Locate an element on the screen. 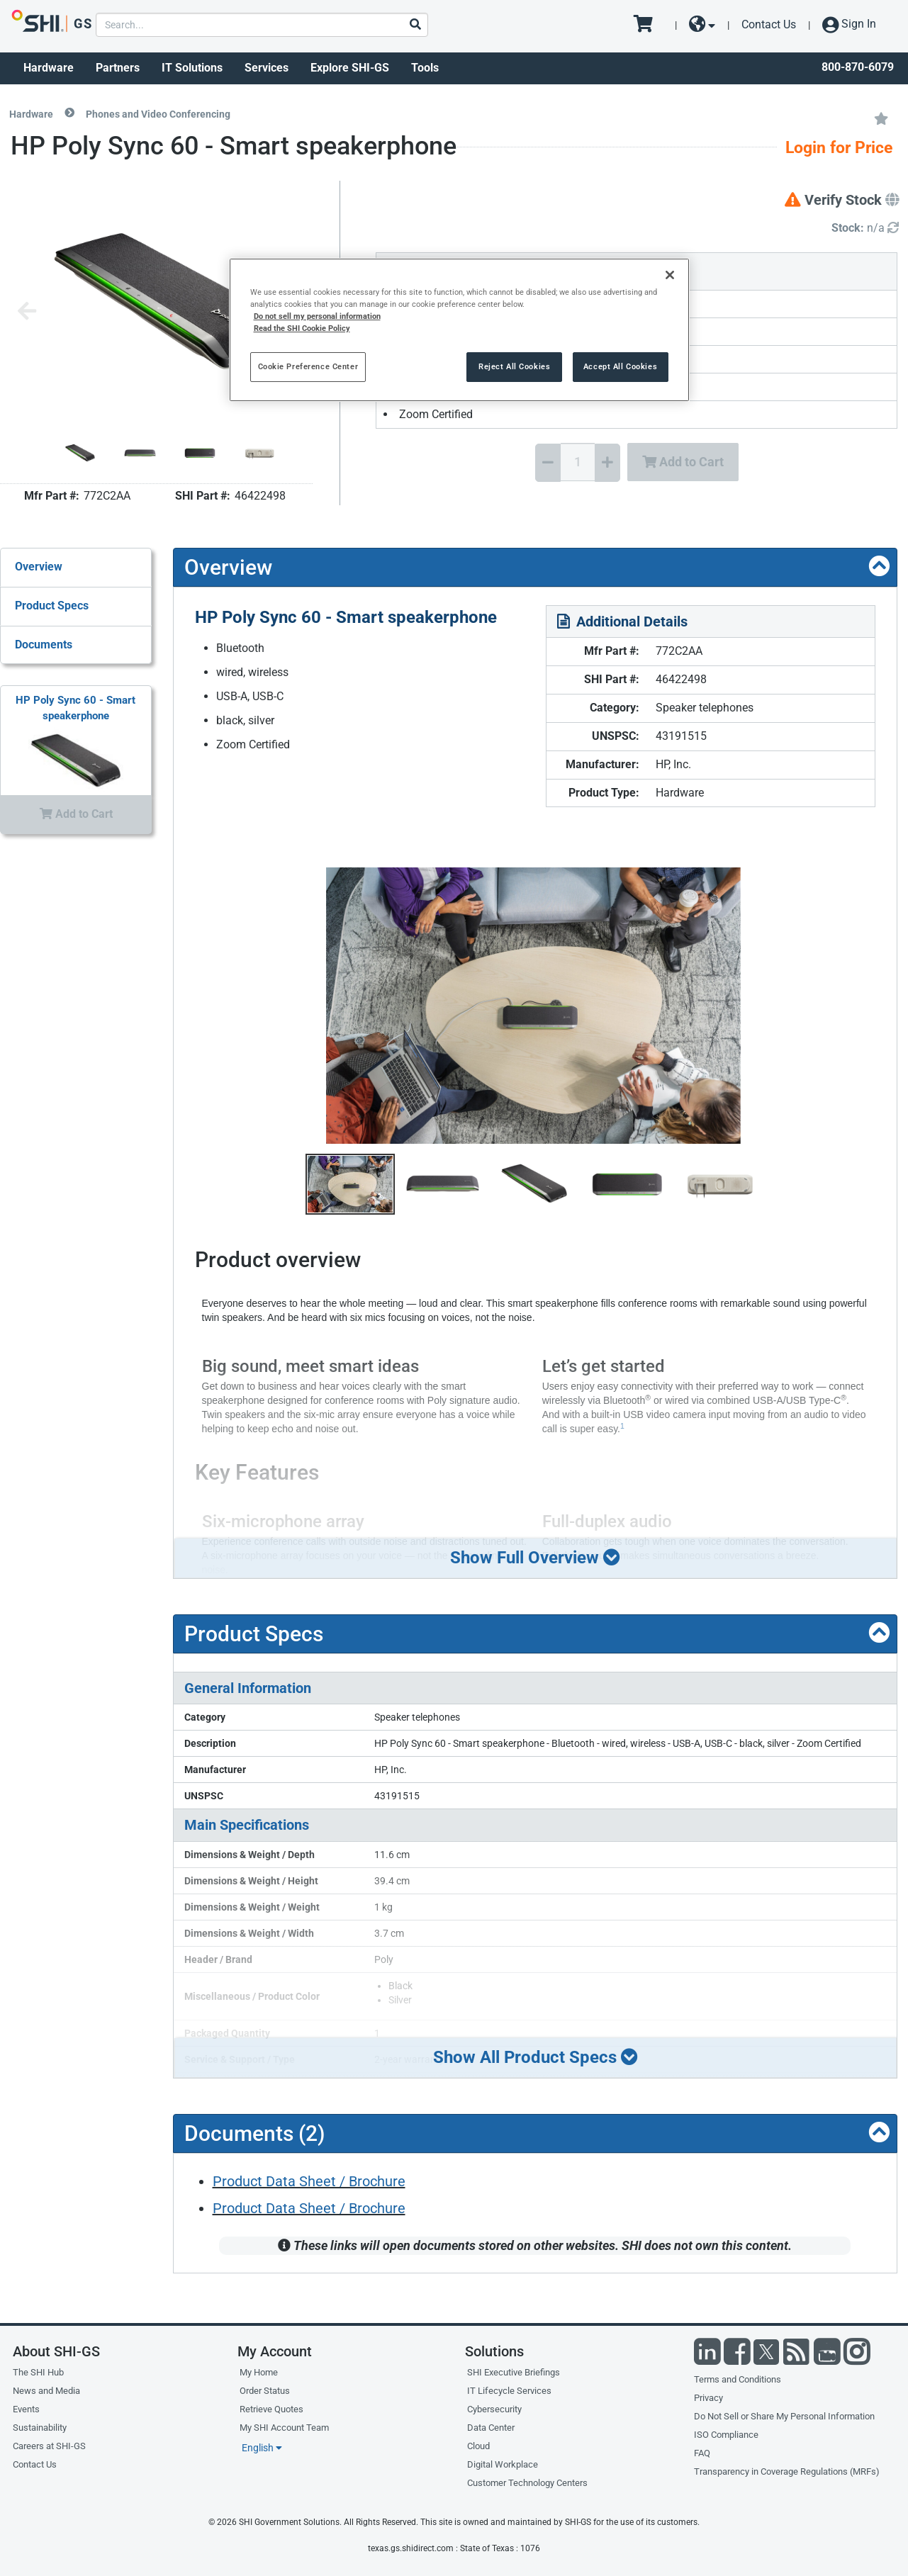 Image resolution: width=908 pixels, height=2576 pixels. Product Data Sheet / Brochure is located at coordinates (309, 2181).